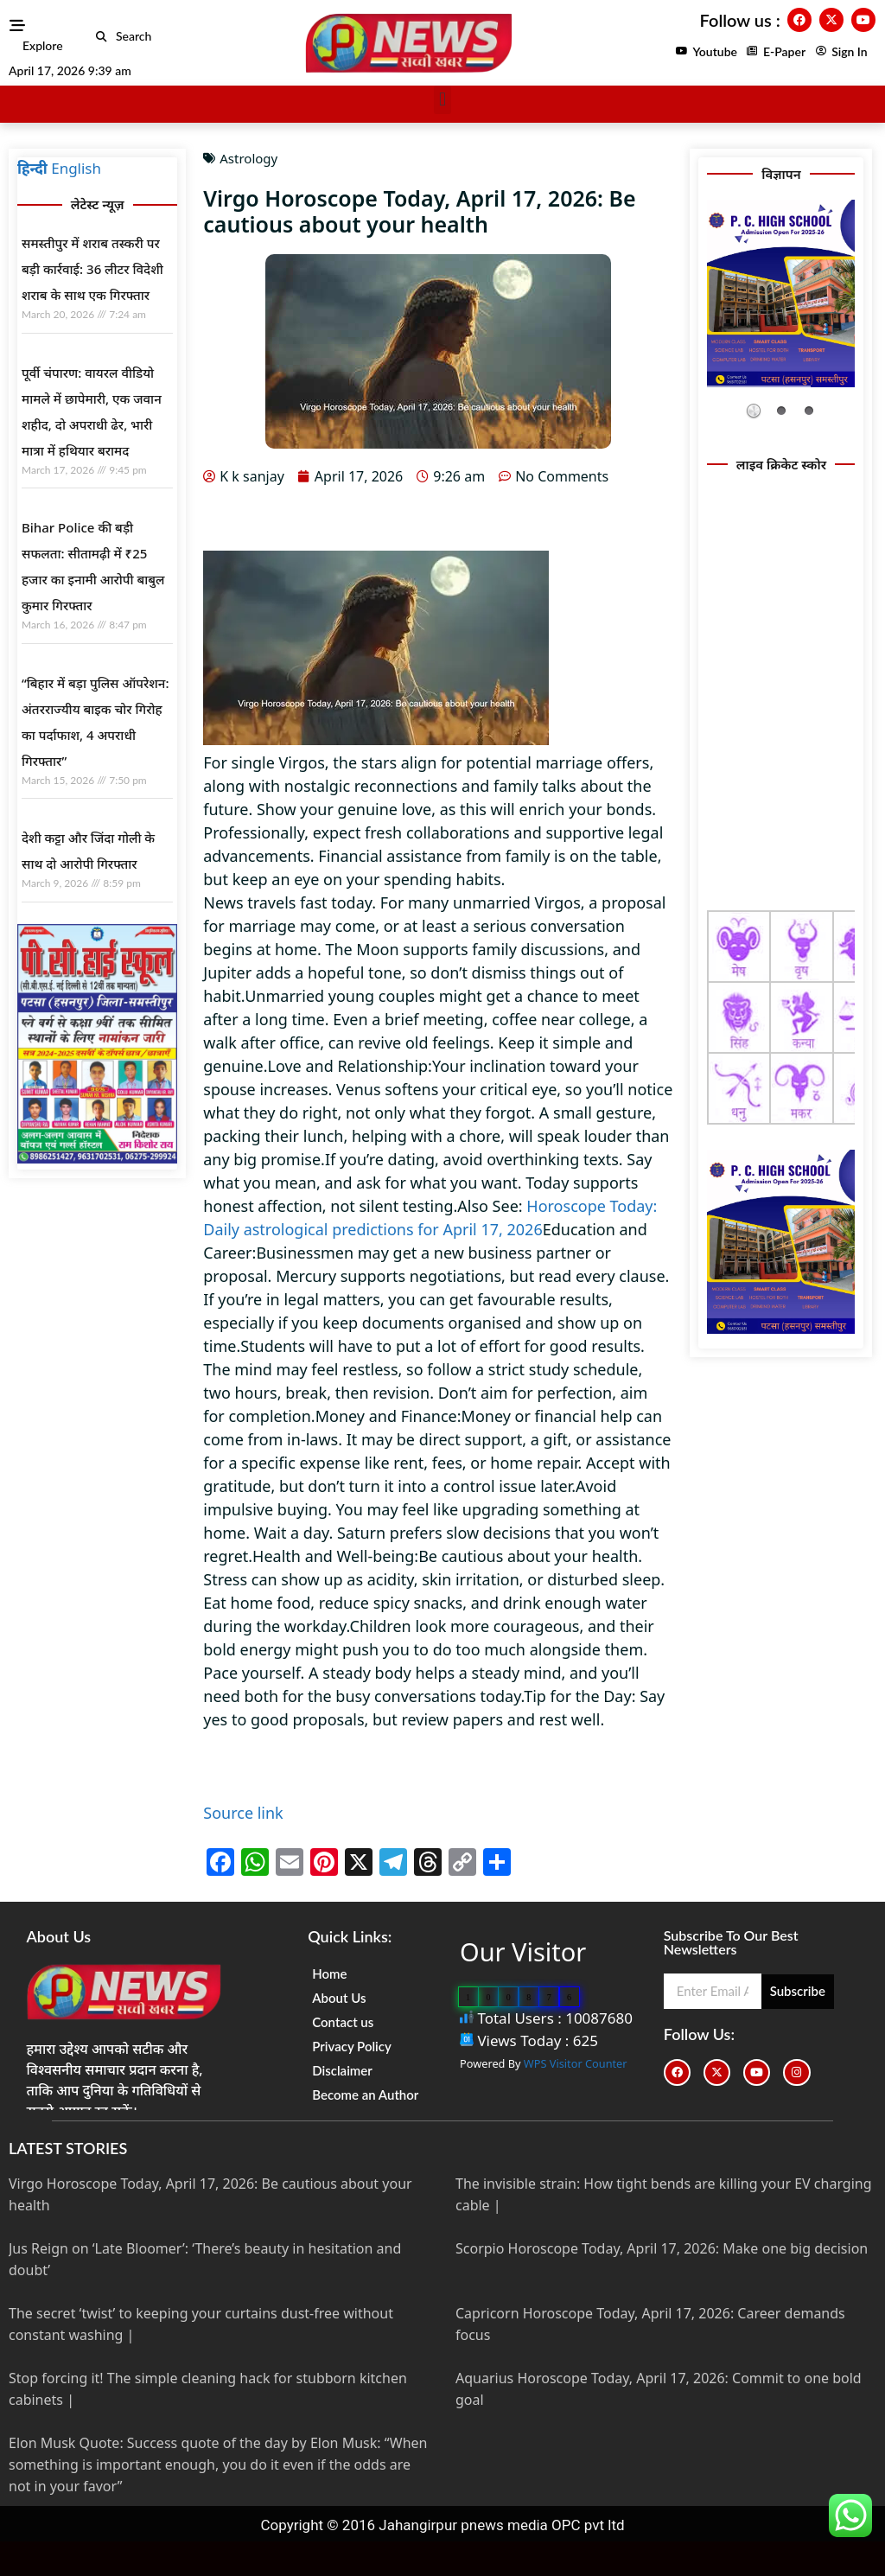 The image size is (885, 2576). I want to click on Disclaimer, so click(342, 2070).